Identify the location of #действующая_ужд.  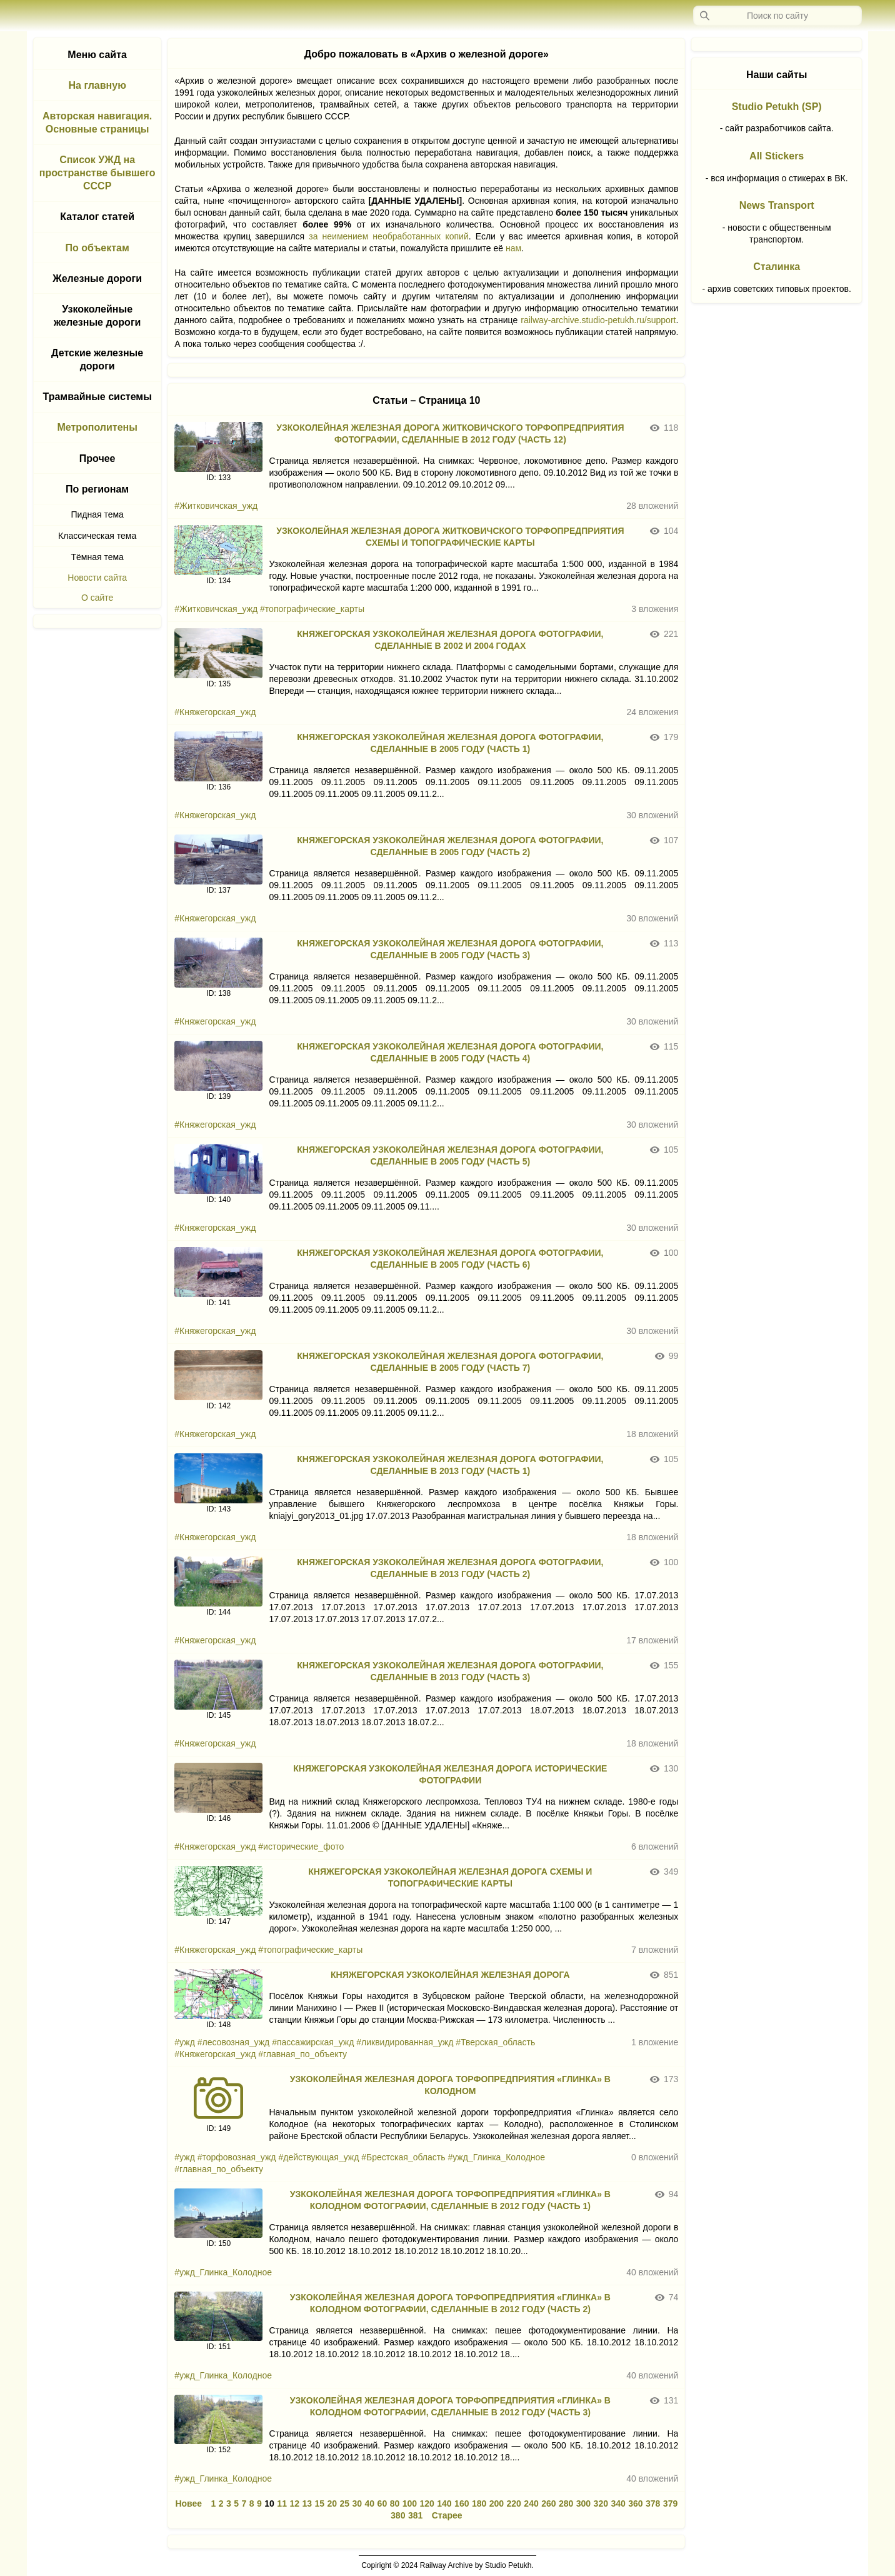
(318, 2157).